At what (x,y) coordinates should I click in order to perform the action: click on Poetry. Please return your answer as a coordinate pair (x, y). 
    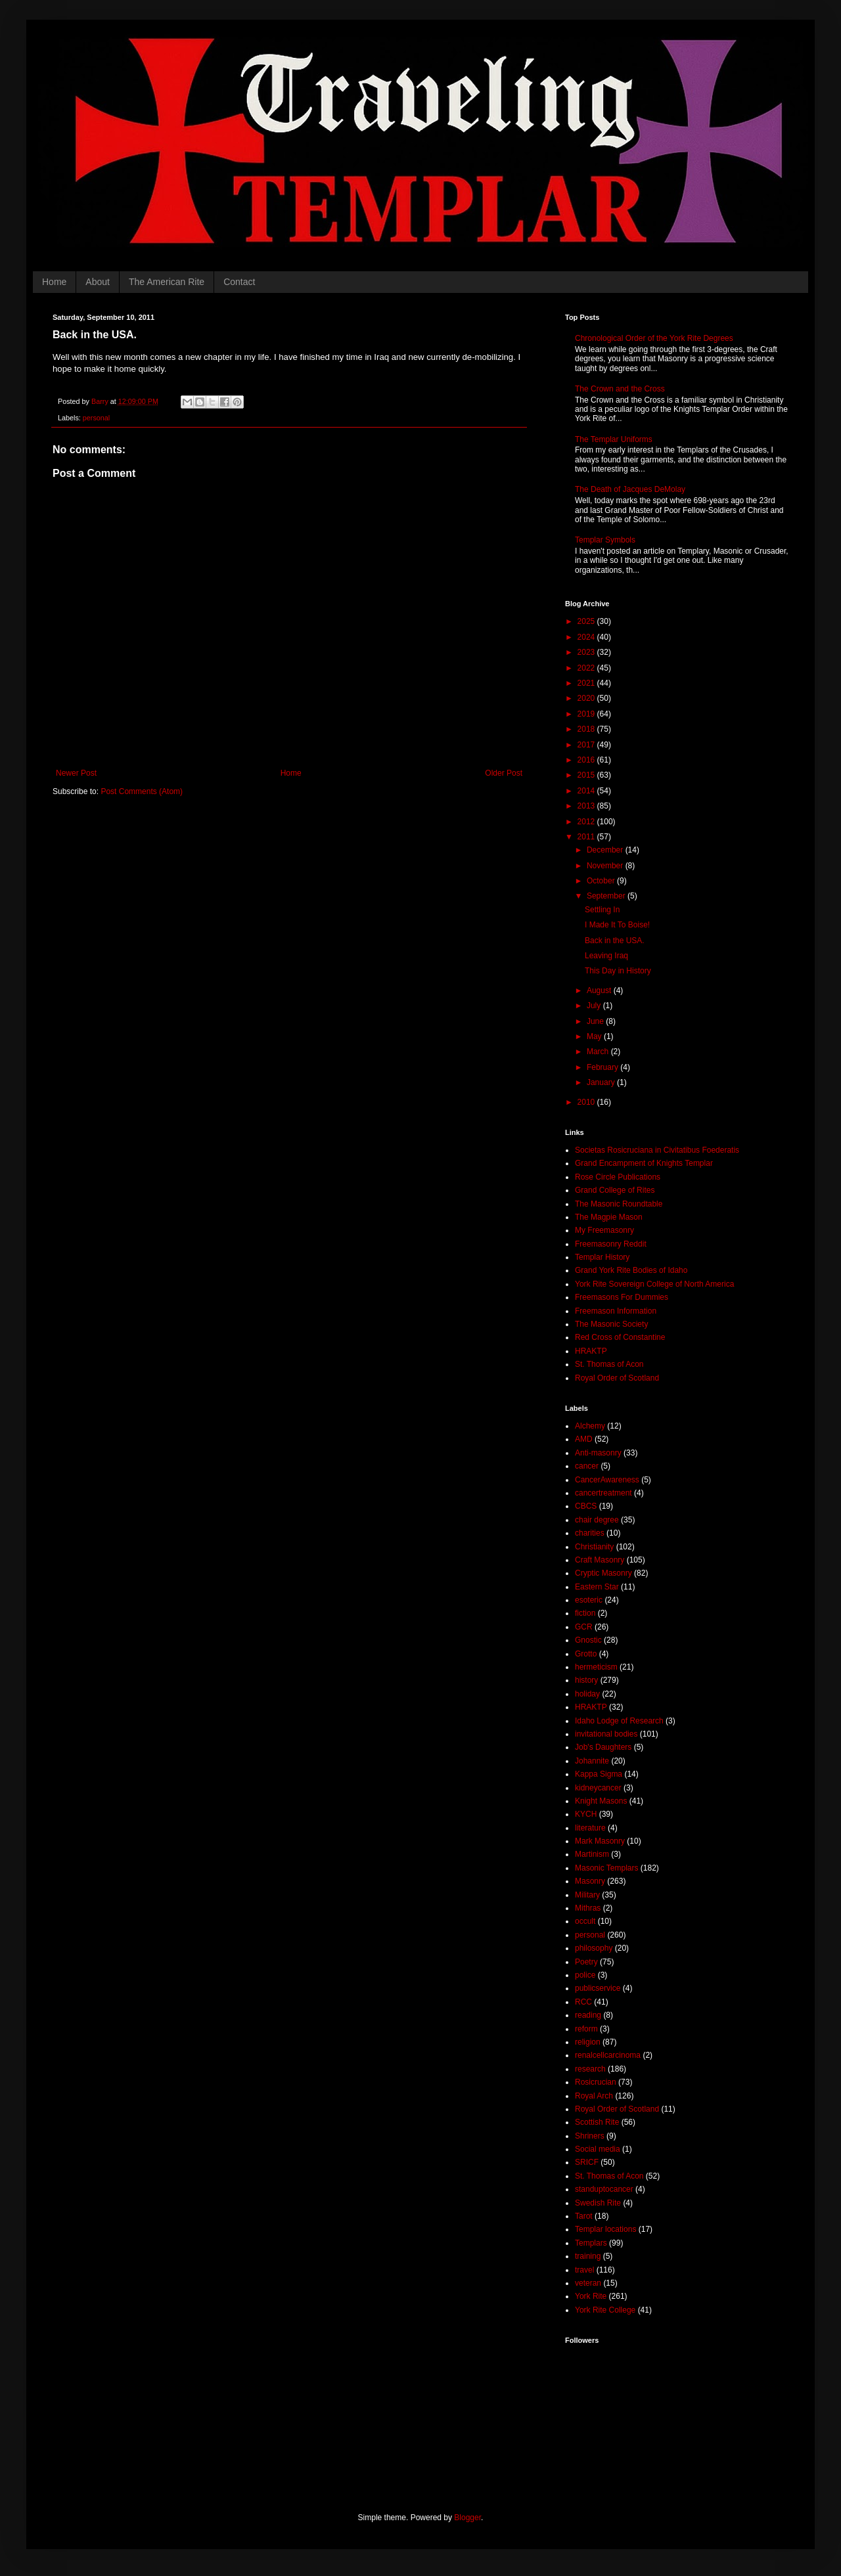
    Looking at the image, I should click on (586, 1961).